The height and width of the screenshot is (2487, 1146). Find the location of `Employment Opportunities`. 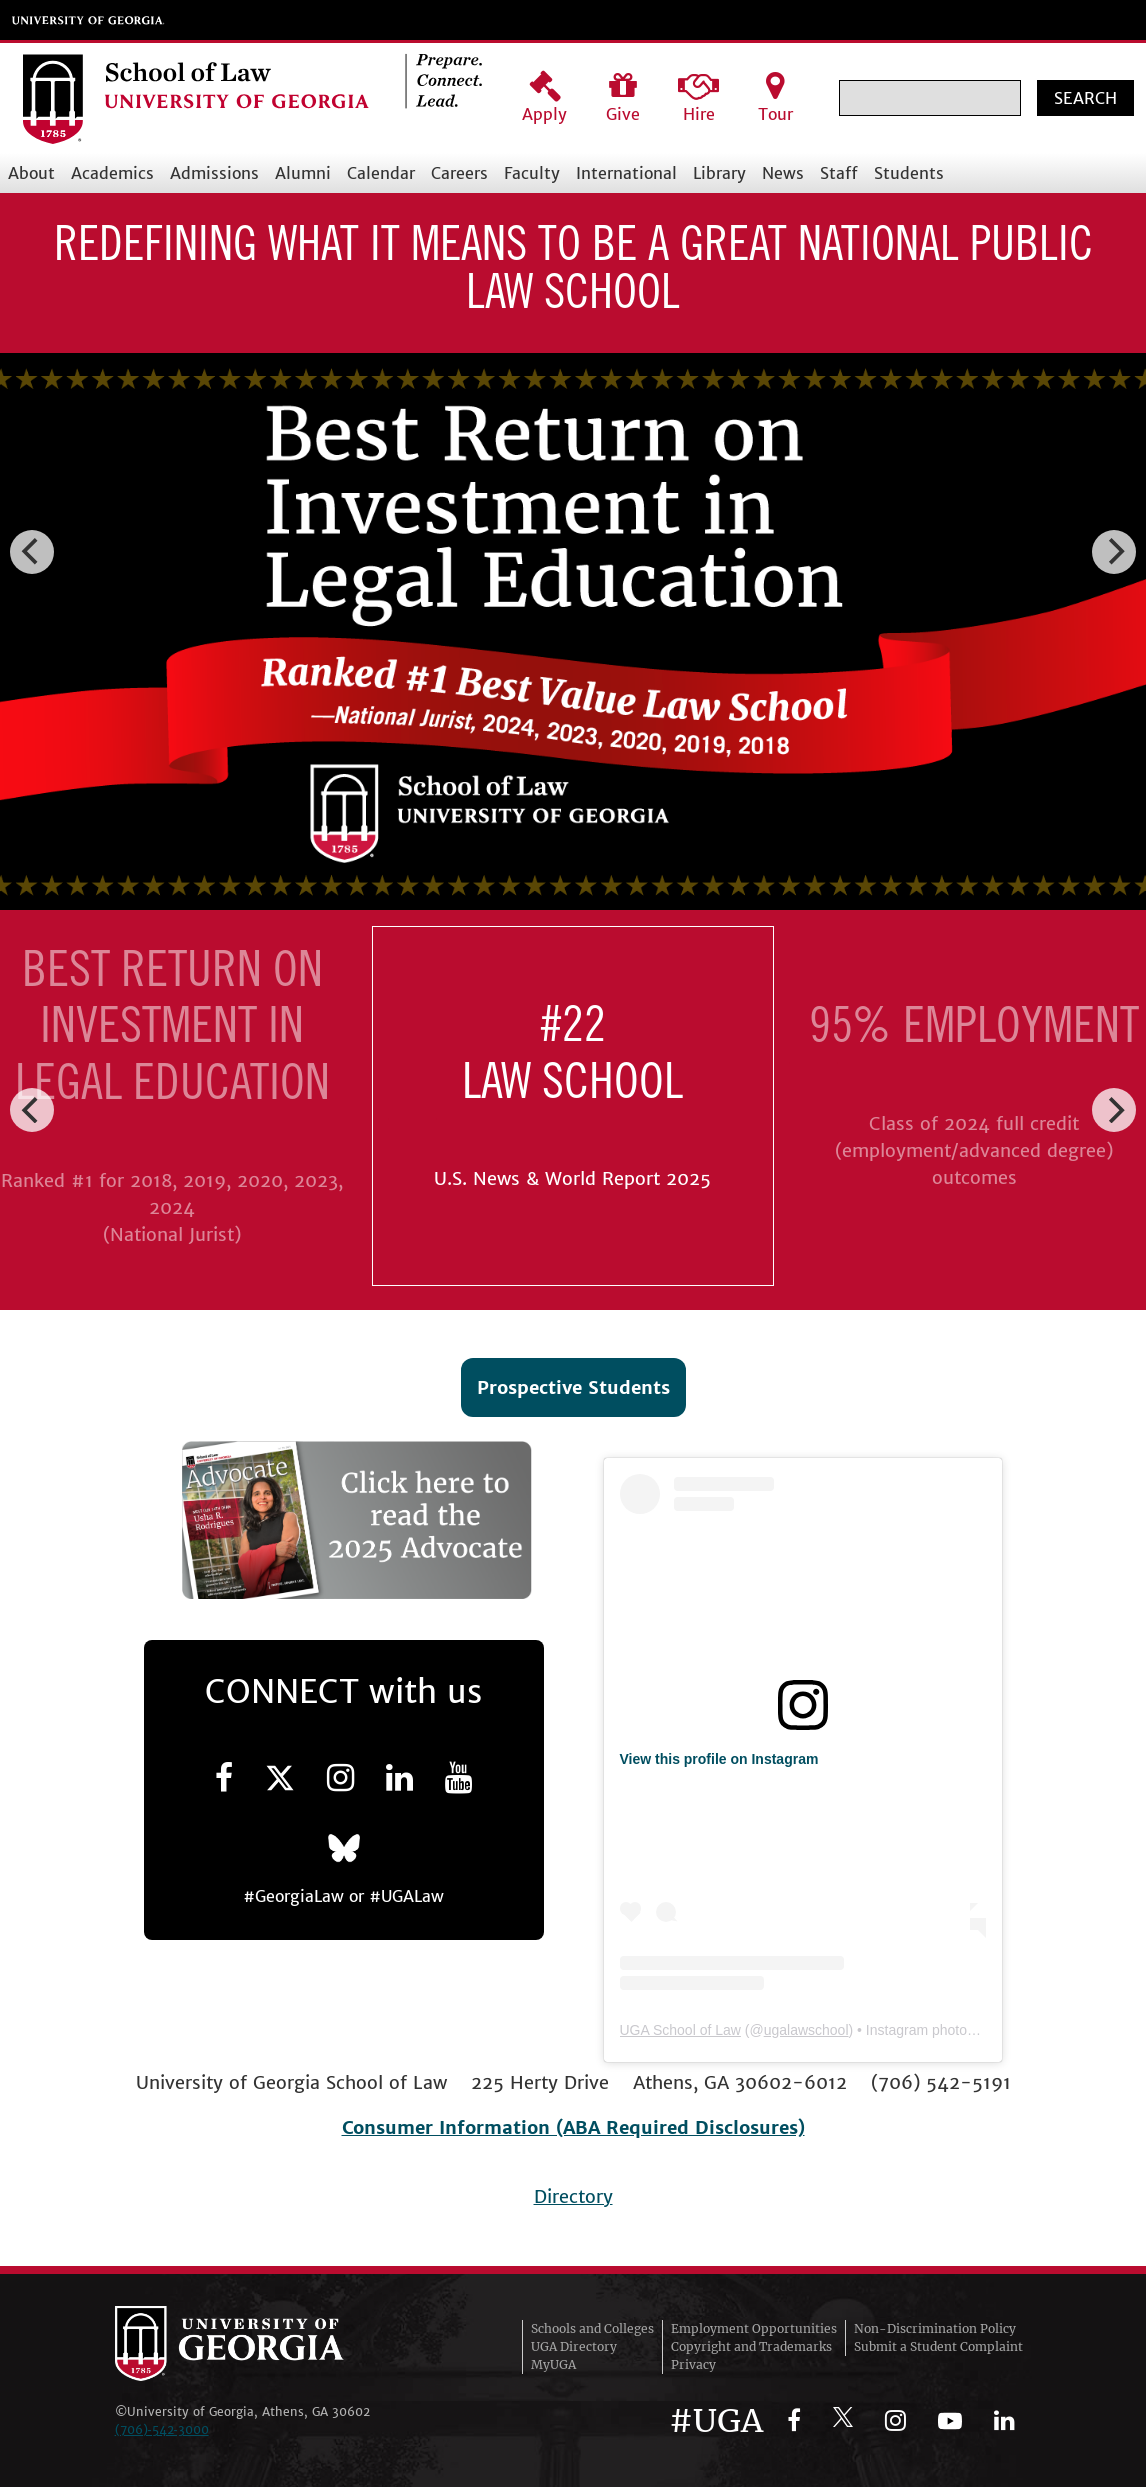

Employment Opportunities is located at coordinates (754, 2328).